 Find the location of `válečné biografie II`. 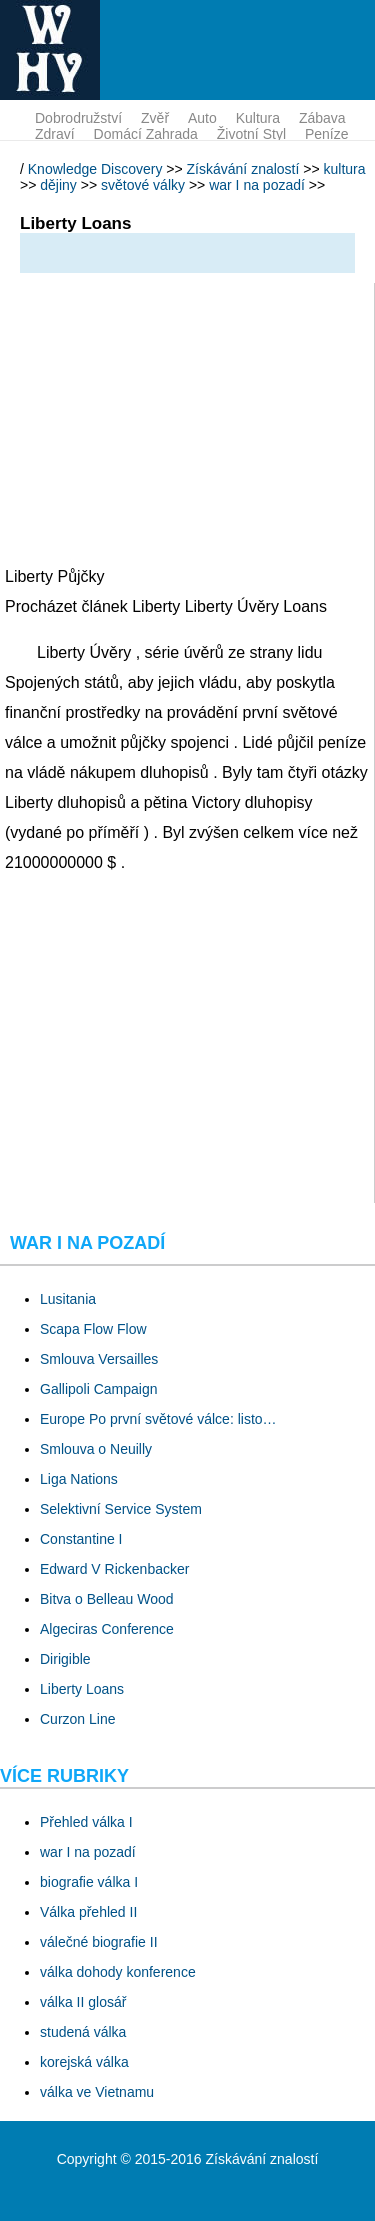

válečné biografie II is located at coordinates (99, 1942).